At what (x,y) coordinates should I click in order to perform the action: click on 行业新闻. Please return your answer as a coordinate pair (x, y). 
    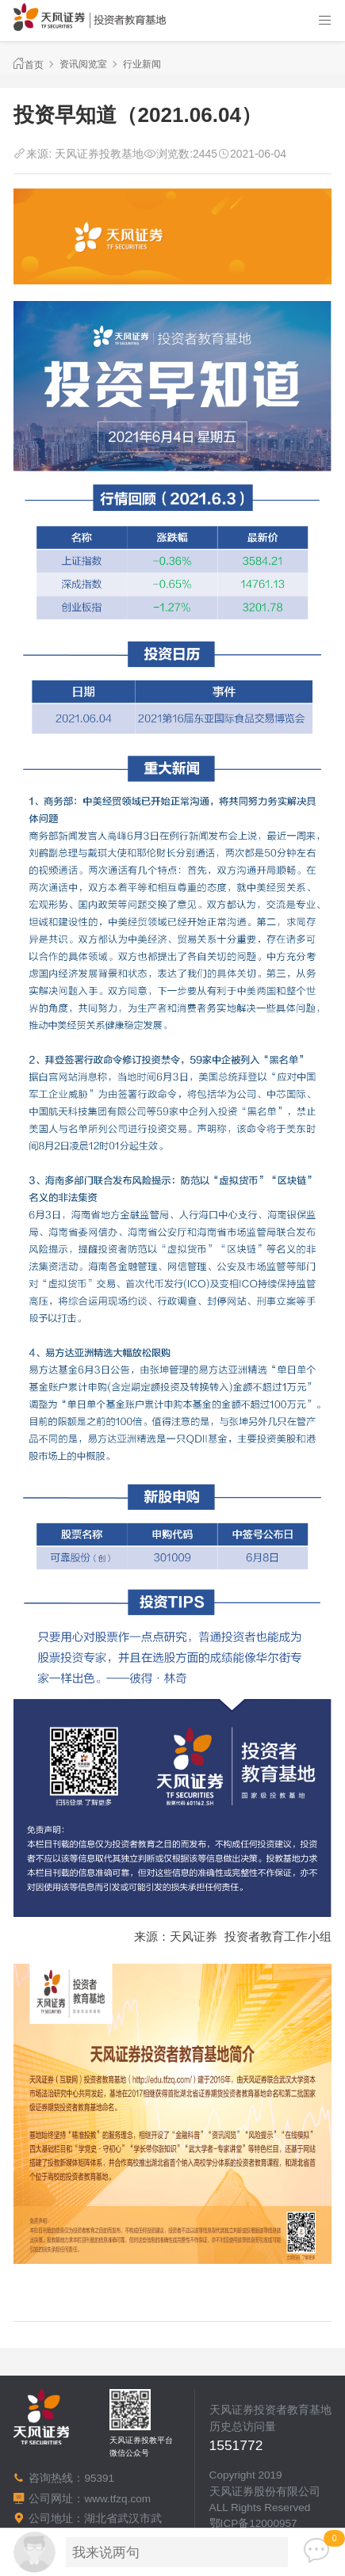
    Looking at the image, I should click on (142, 64).